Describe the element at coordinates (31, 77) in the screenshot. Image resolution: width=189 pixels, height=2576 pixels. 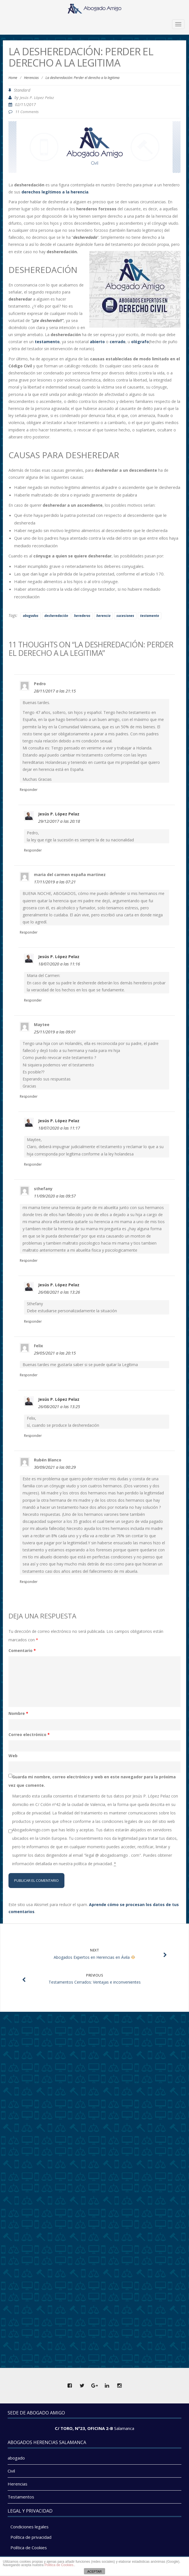
I see `Herencias` at that location.